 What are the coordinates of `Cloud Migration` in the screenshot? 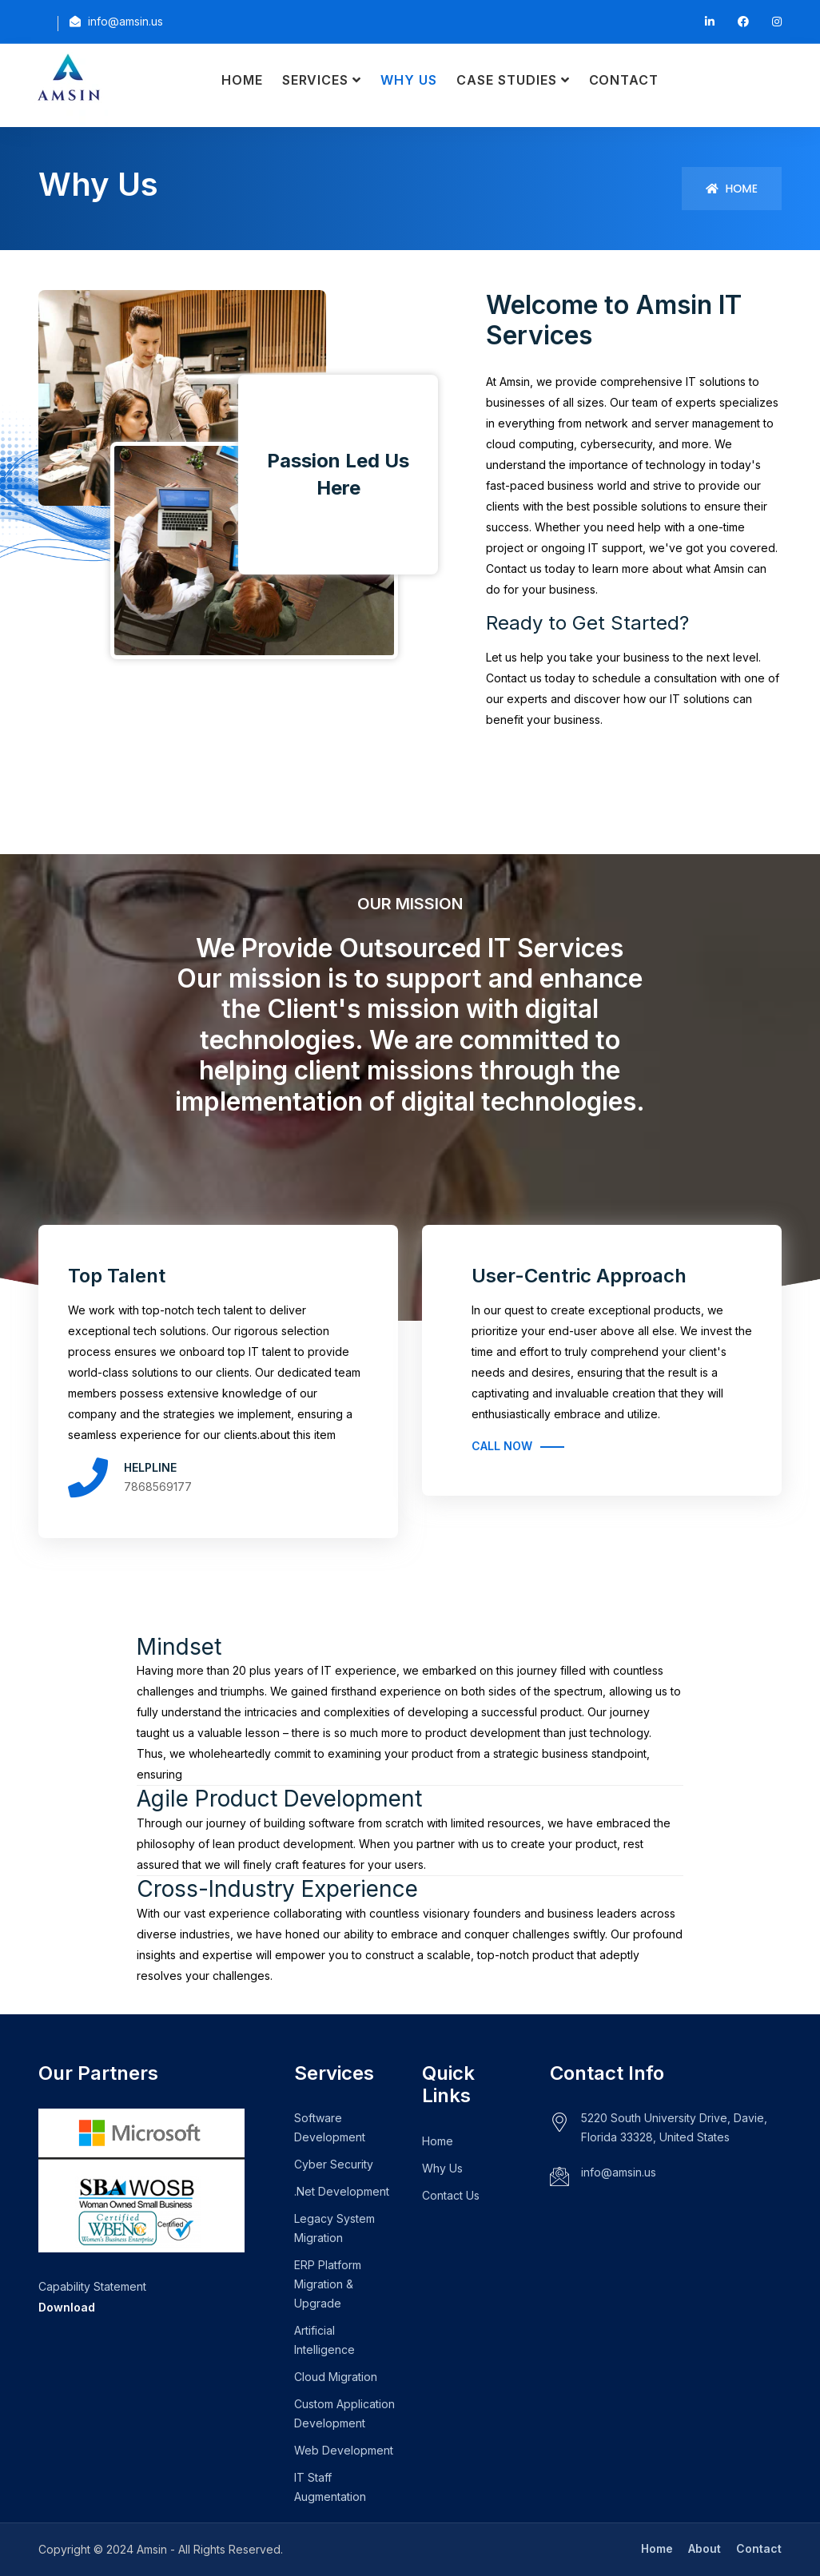 It's located at (335, 2376).